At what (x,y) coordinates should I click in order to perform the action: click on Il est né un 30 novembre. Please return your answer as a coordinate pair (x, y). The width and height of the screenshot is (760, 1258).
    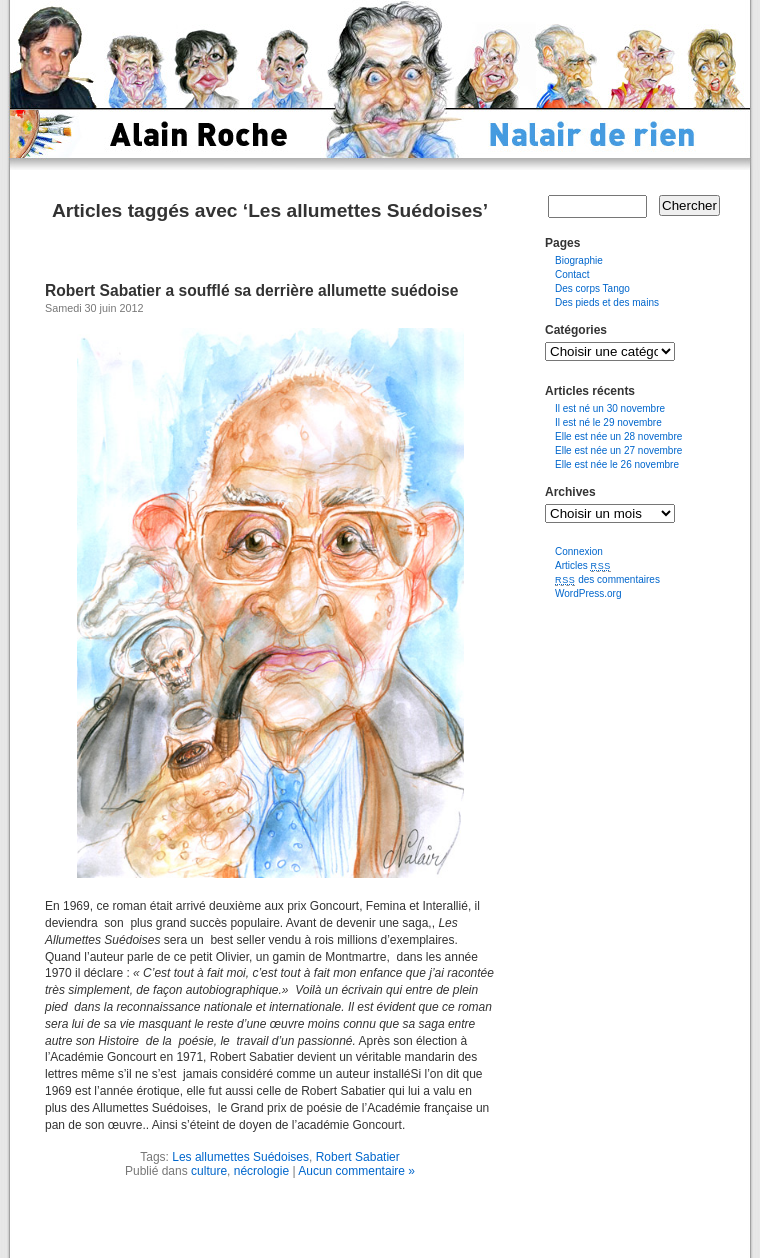
    Looking at the image, I should click on (610, 408).